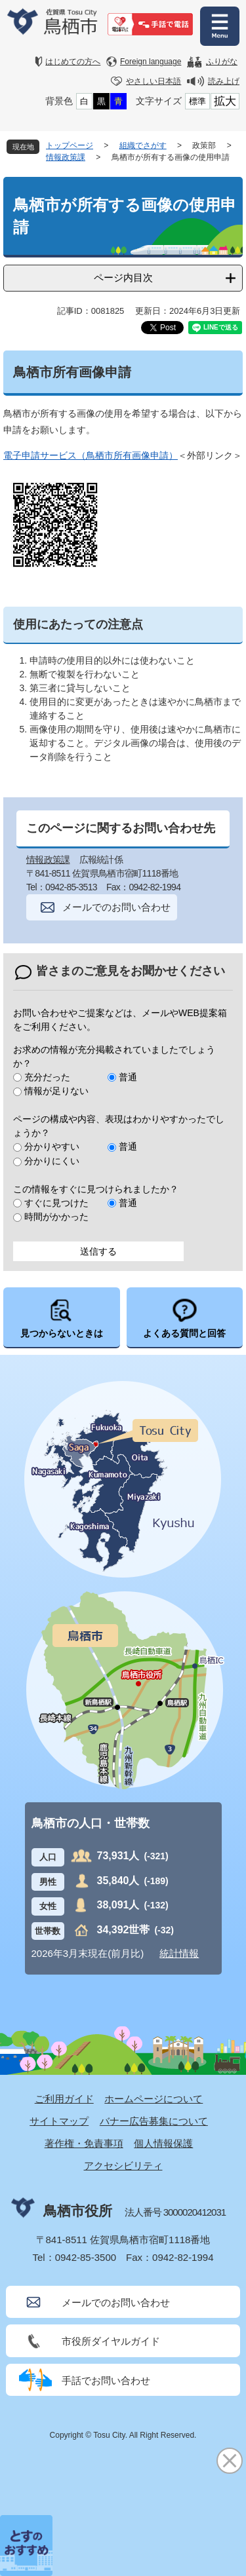  What do you see at coordinates (69, 145) in the screenshot?
I see `トップページ` at bounding box center [69, 145].